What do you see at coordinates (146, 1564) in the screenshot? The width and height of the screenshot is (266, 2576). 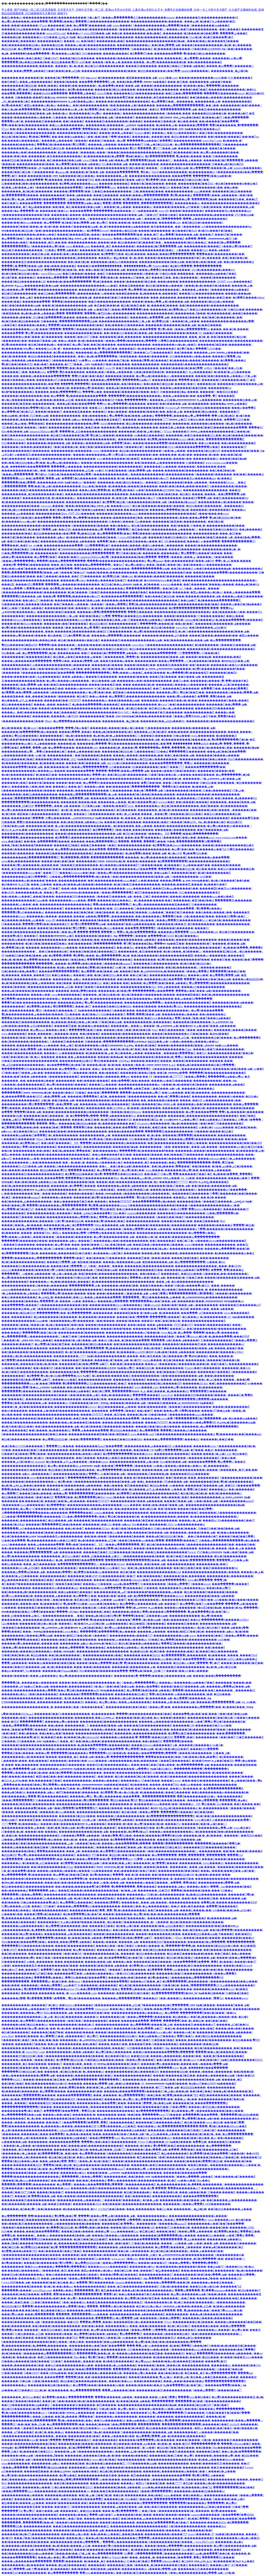 I see `������ˬ��Ƶ���߹ۿ�` at bounding box center [146, 1564].